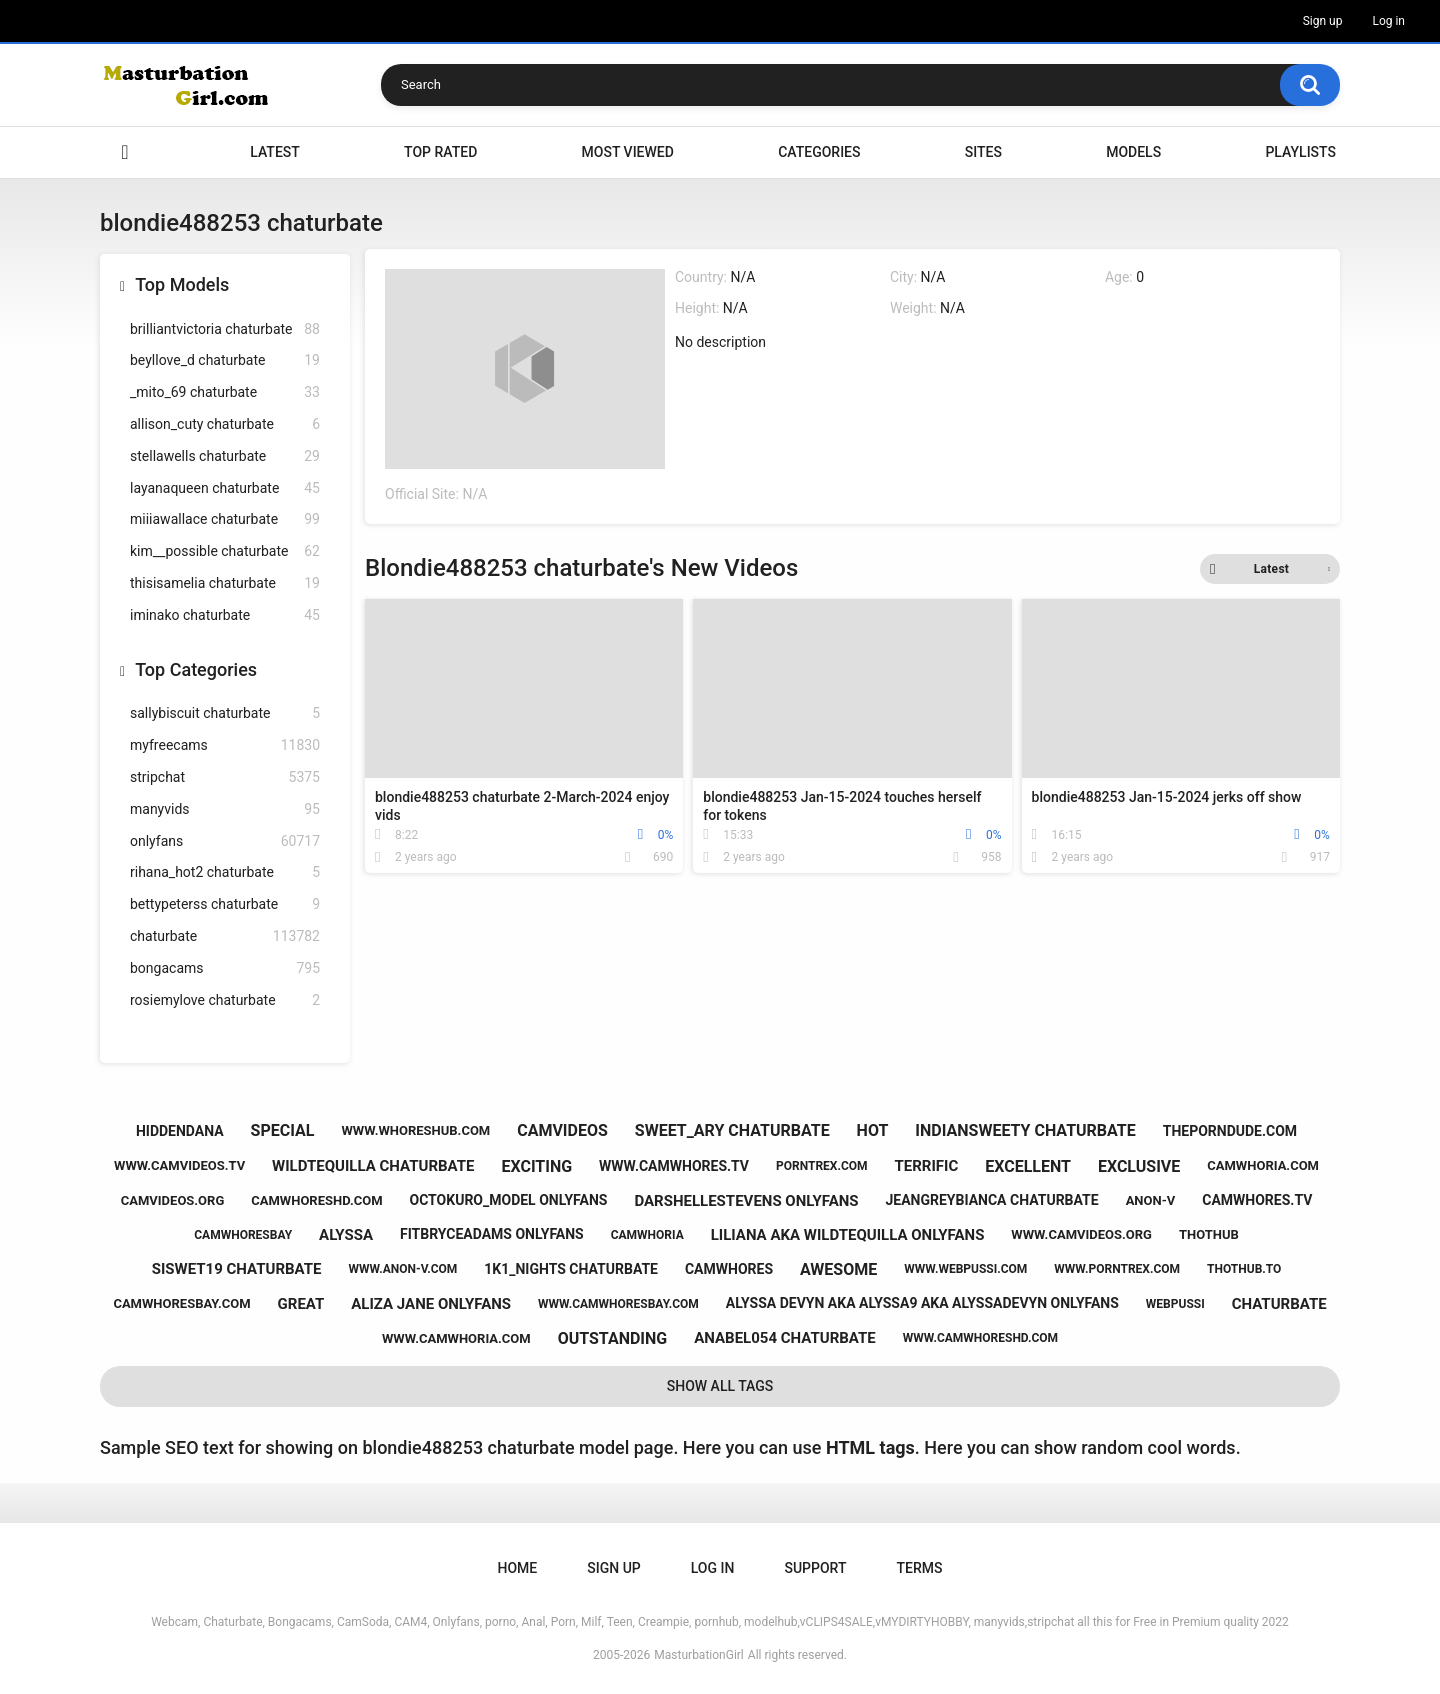 The image size is (1440, 1694). I want to click on sweet_ary chaturbate, so click(732, 1130).